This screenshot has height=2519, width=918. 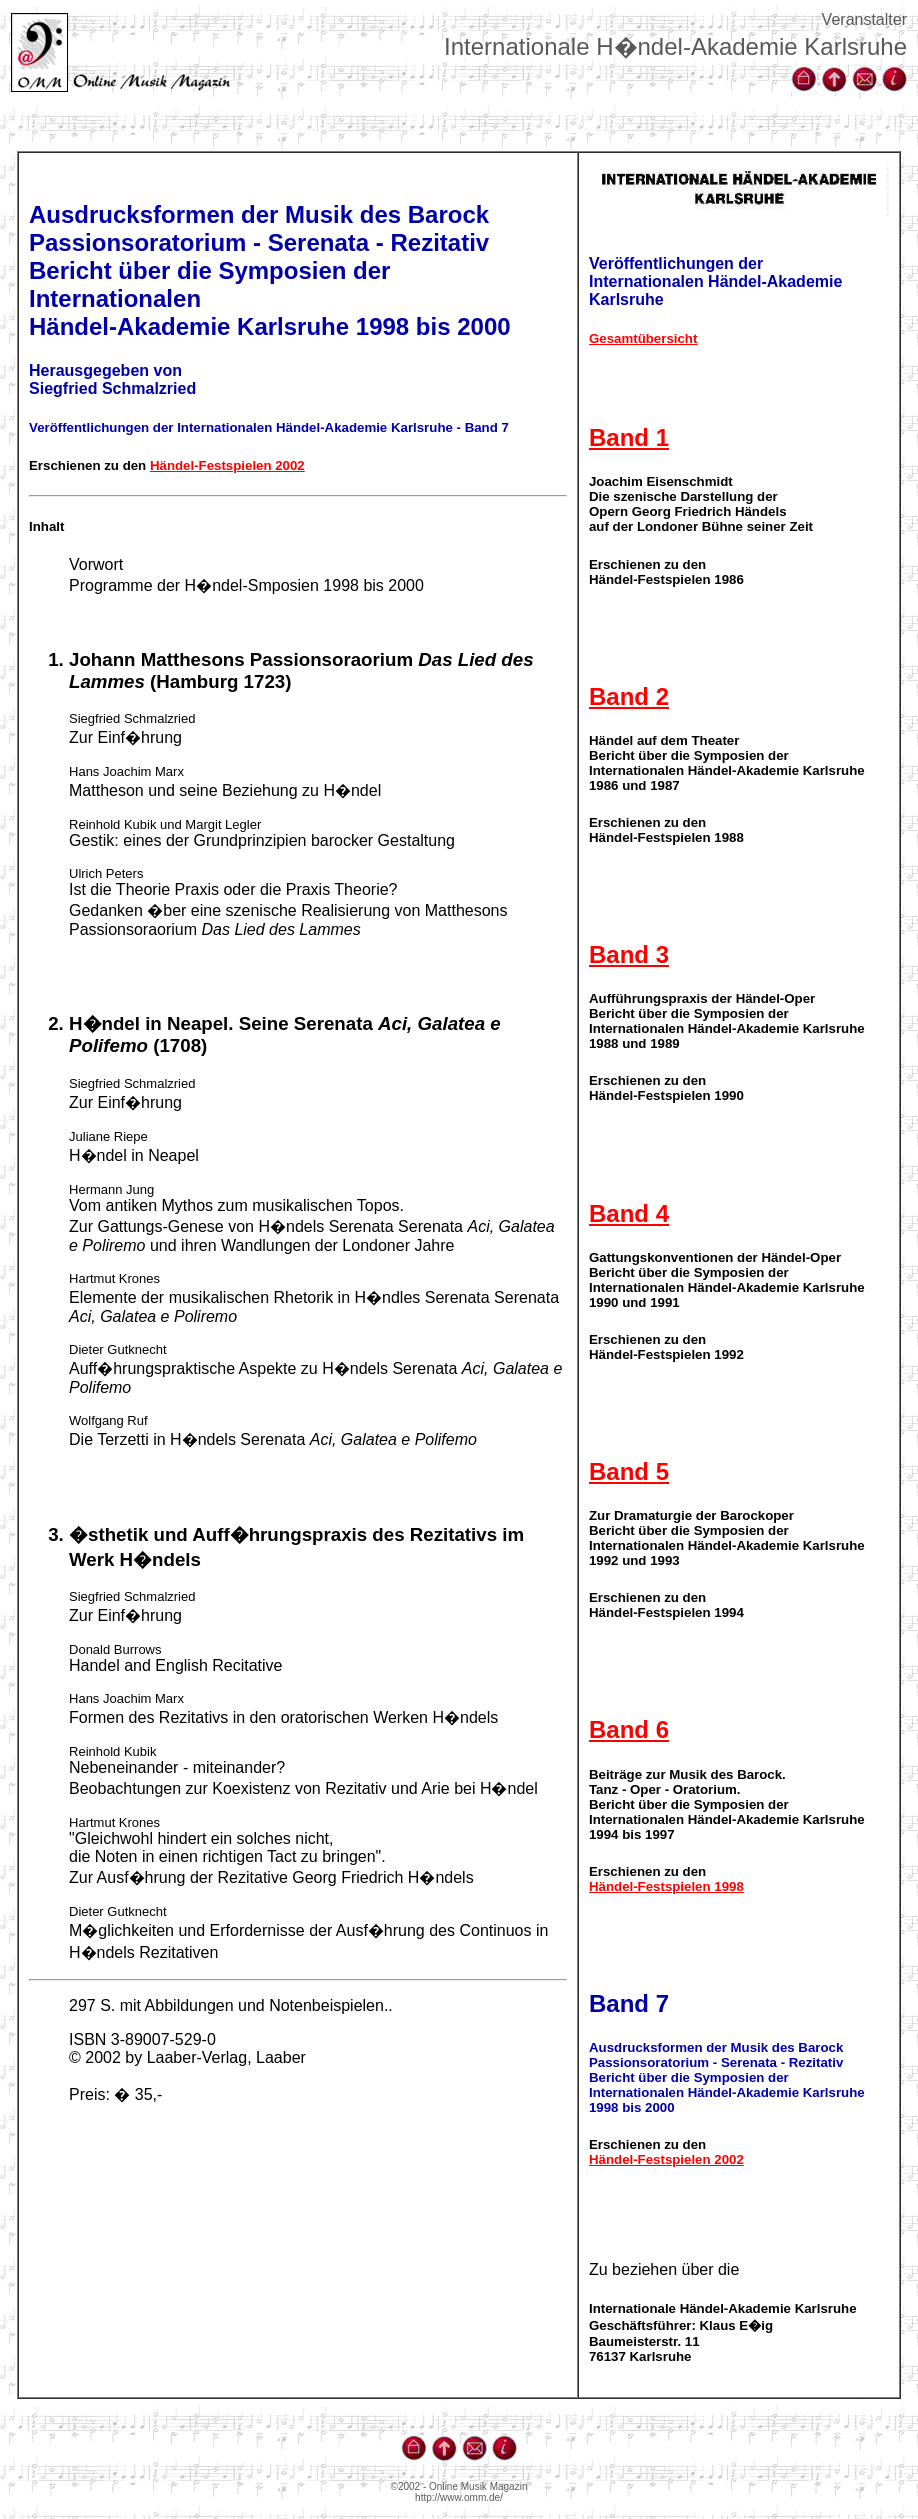 What do you see at coordinates (629, 954) in the screenshot?
I see `Band 3` at bounding box center [629, 954].